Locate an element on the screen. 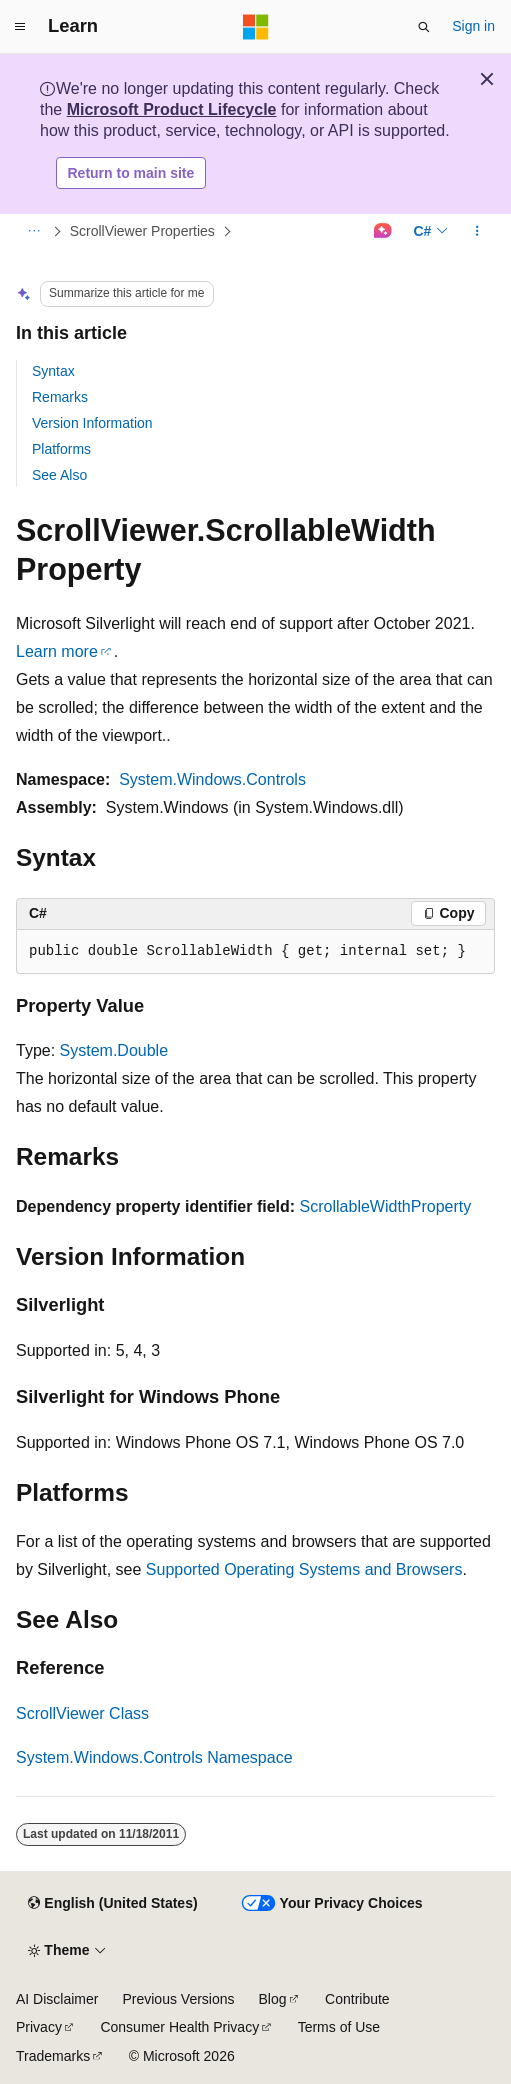 This screenshot has height=2084, width=511. [Global navigation] is located at coordinates (20, 27).